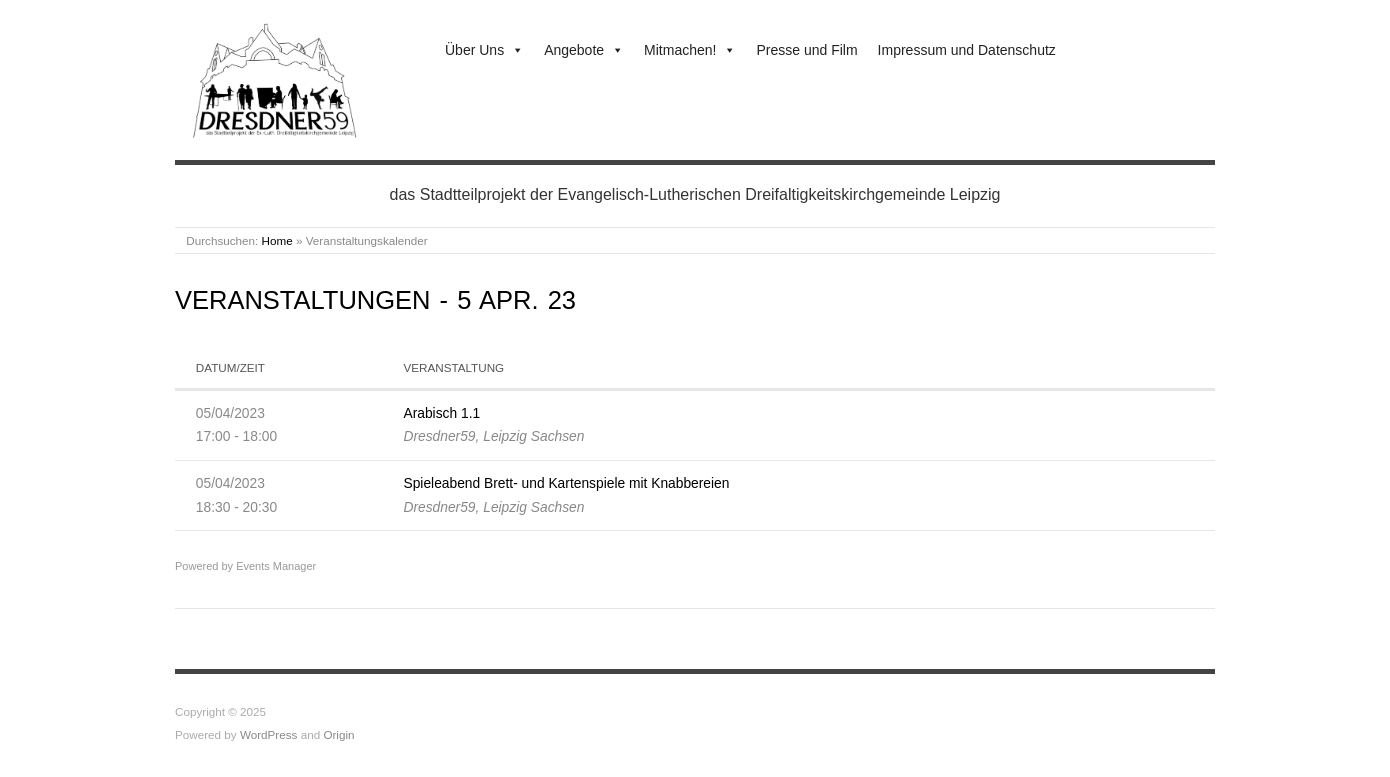 This screenshot has height=777, width=1390. Describe the element at coordinates (967, 50) in the screenshot. I see `Impressum und Datenschutz` at that location.